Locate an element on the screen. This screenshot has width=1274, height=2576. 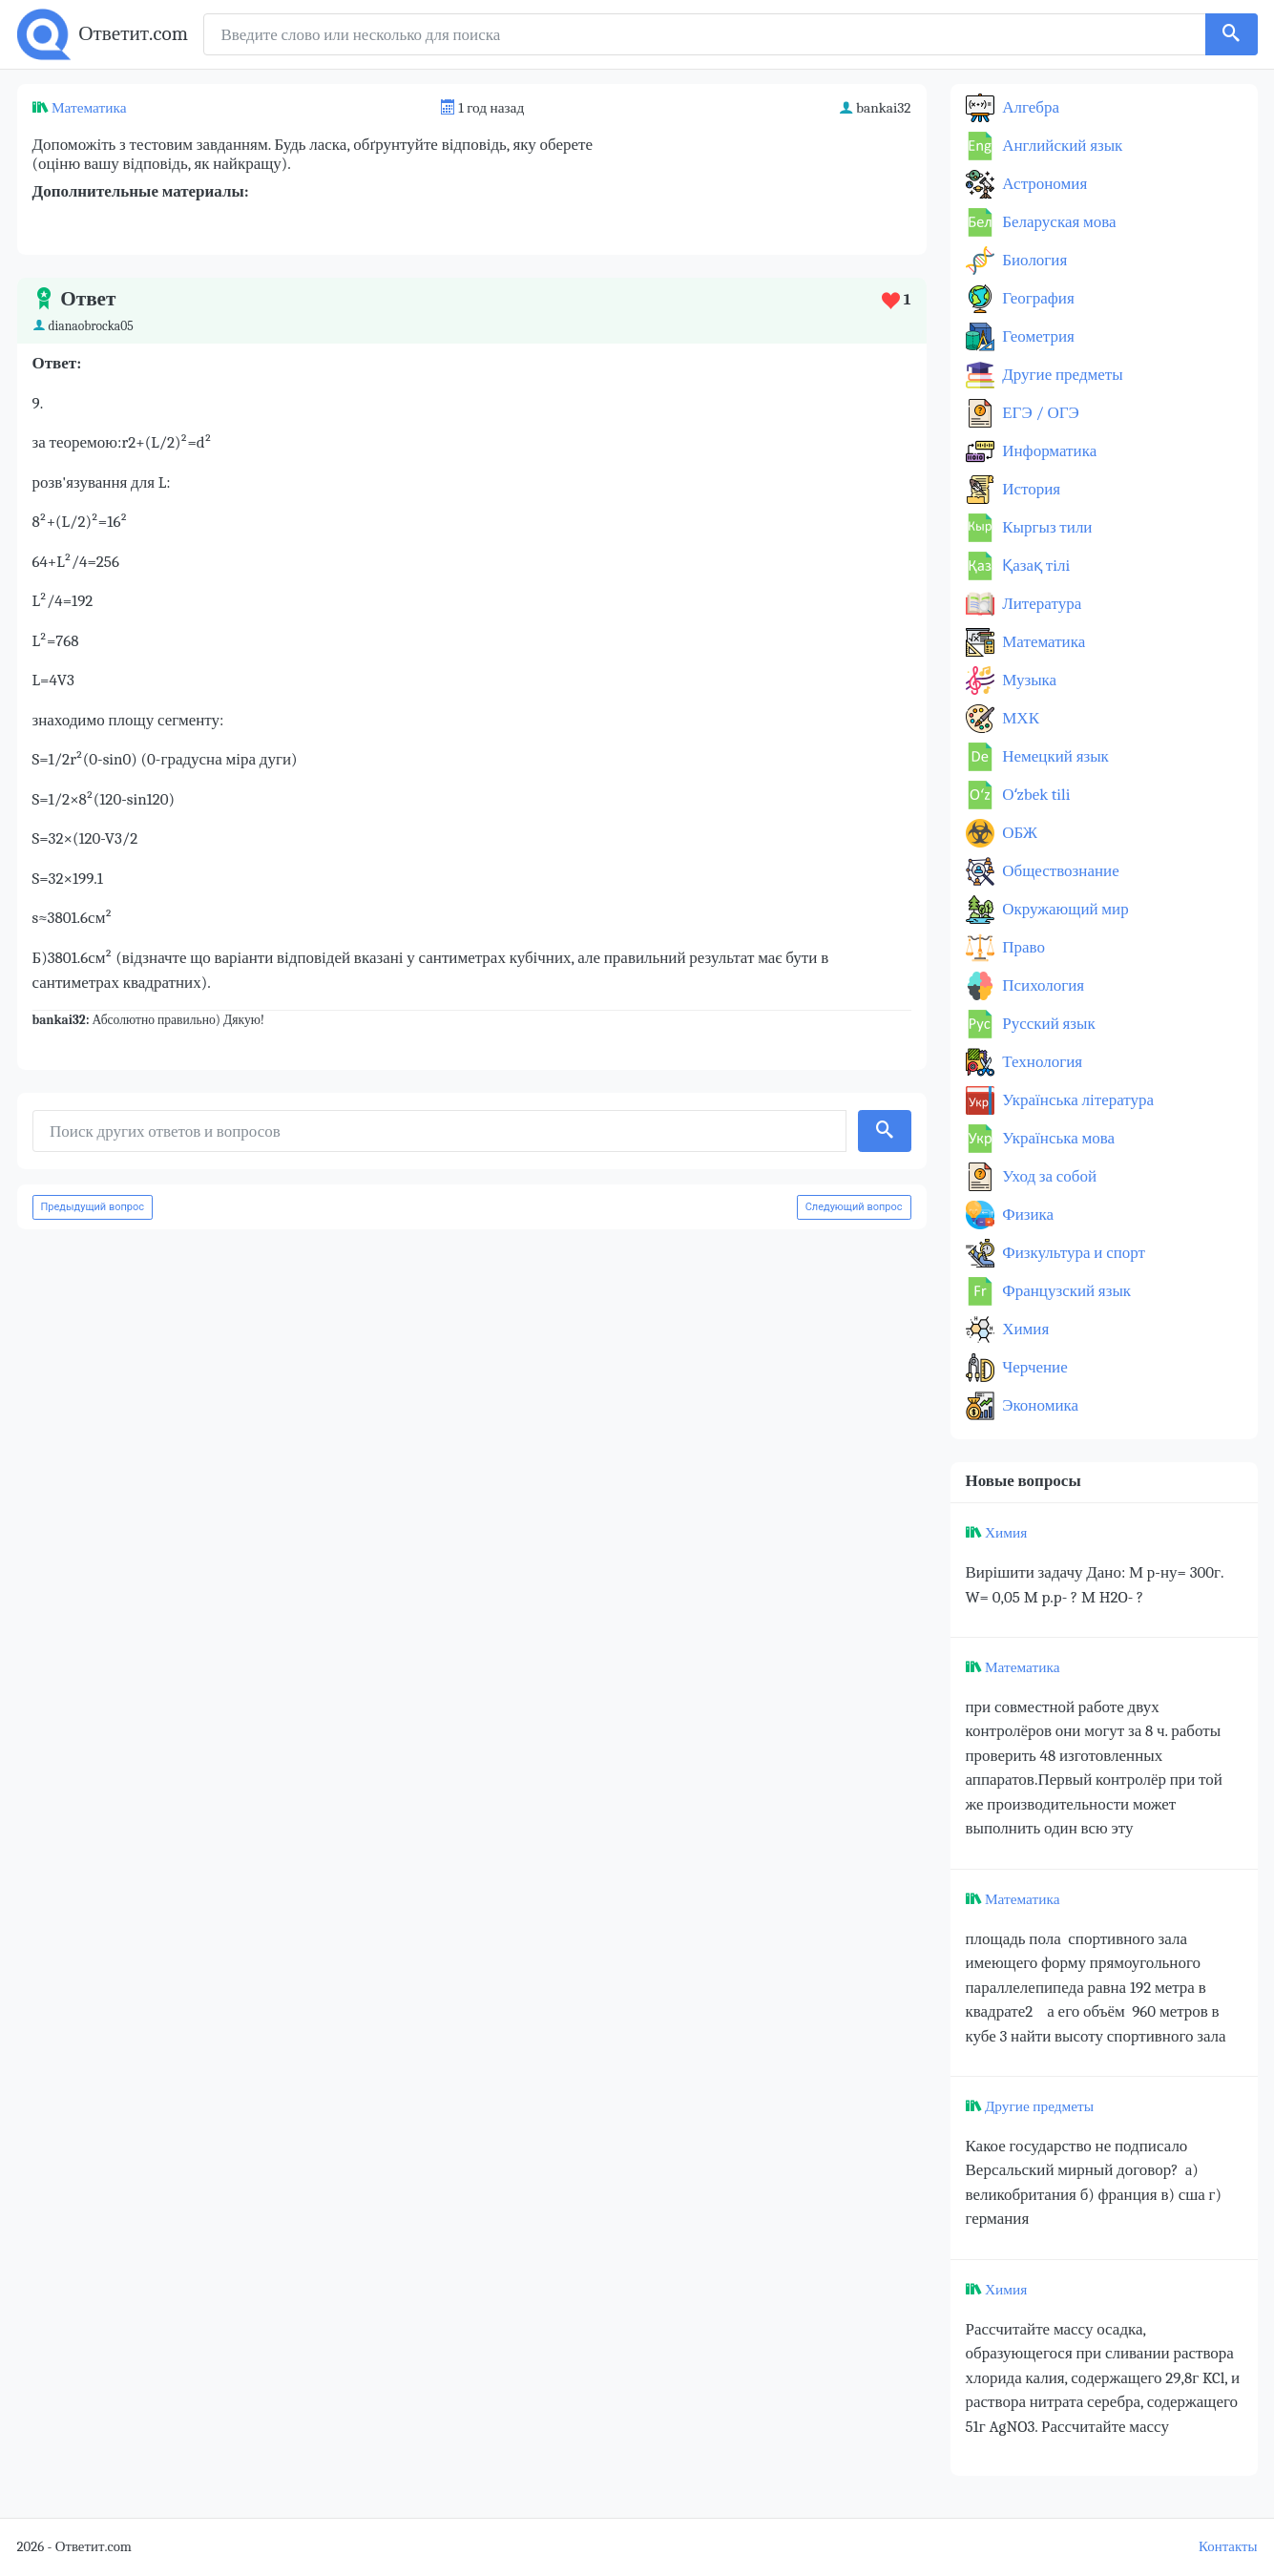
История is located at coordinates (1030, 489).